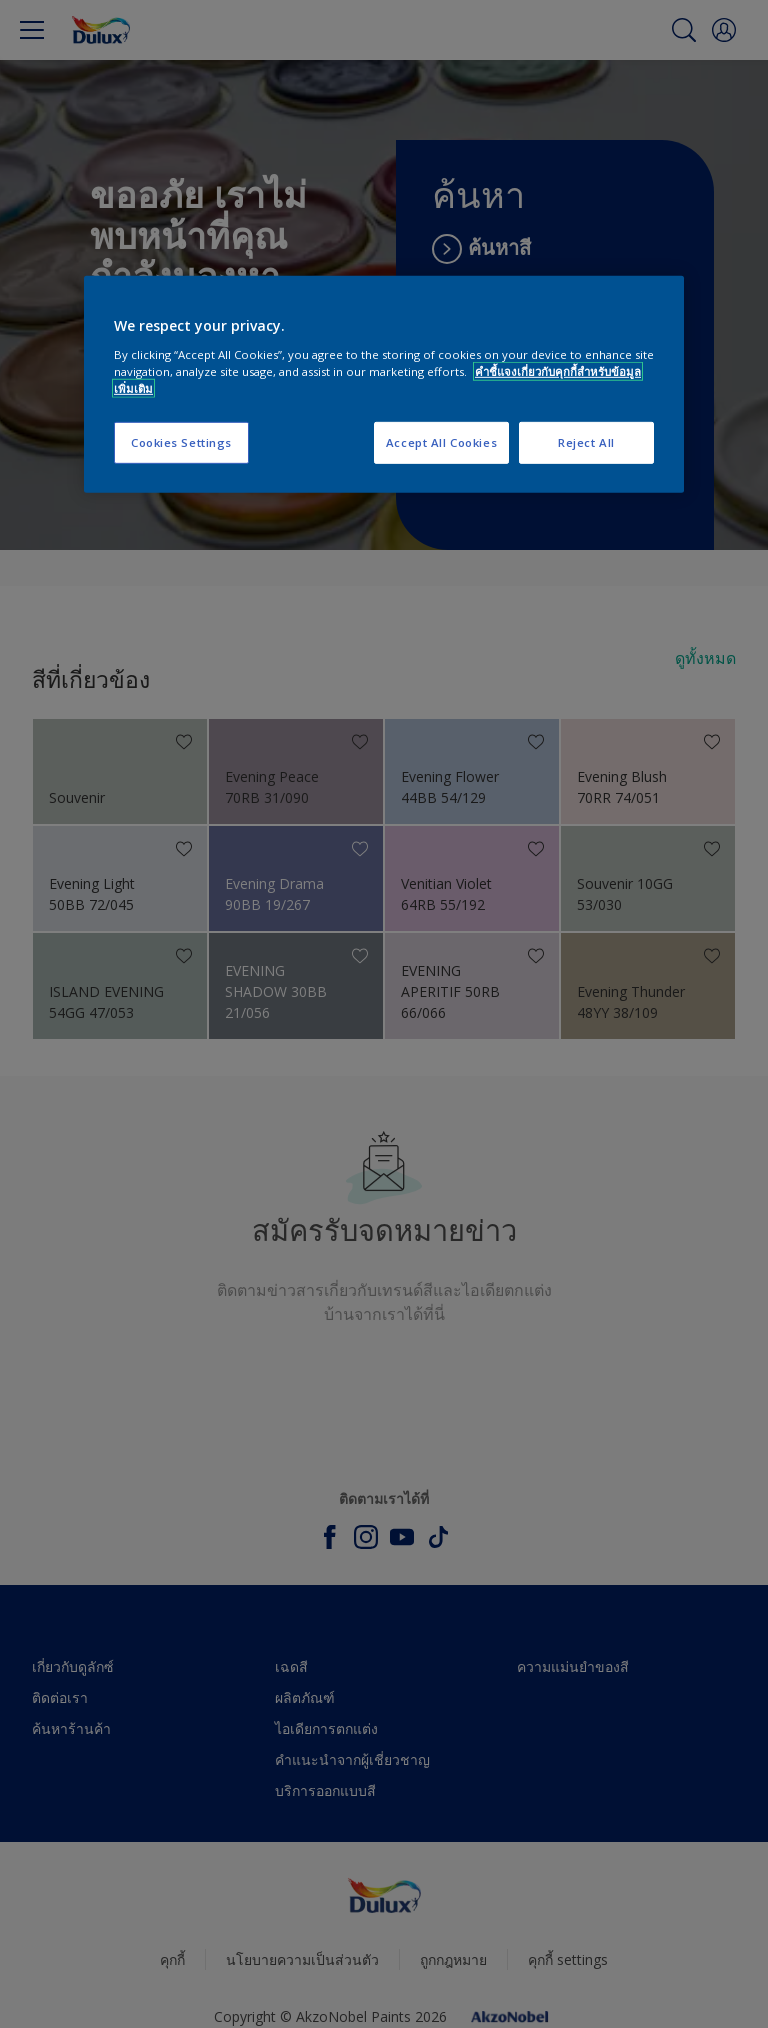 The image size is (768, 2028). I want to click on Cookies Settings [Cookies Settings, Opens the preference center dialog], so click(181, 442).